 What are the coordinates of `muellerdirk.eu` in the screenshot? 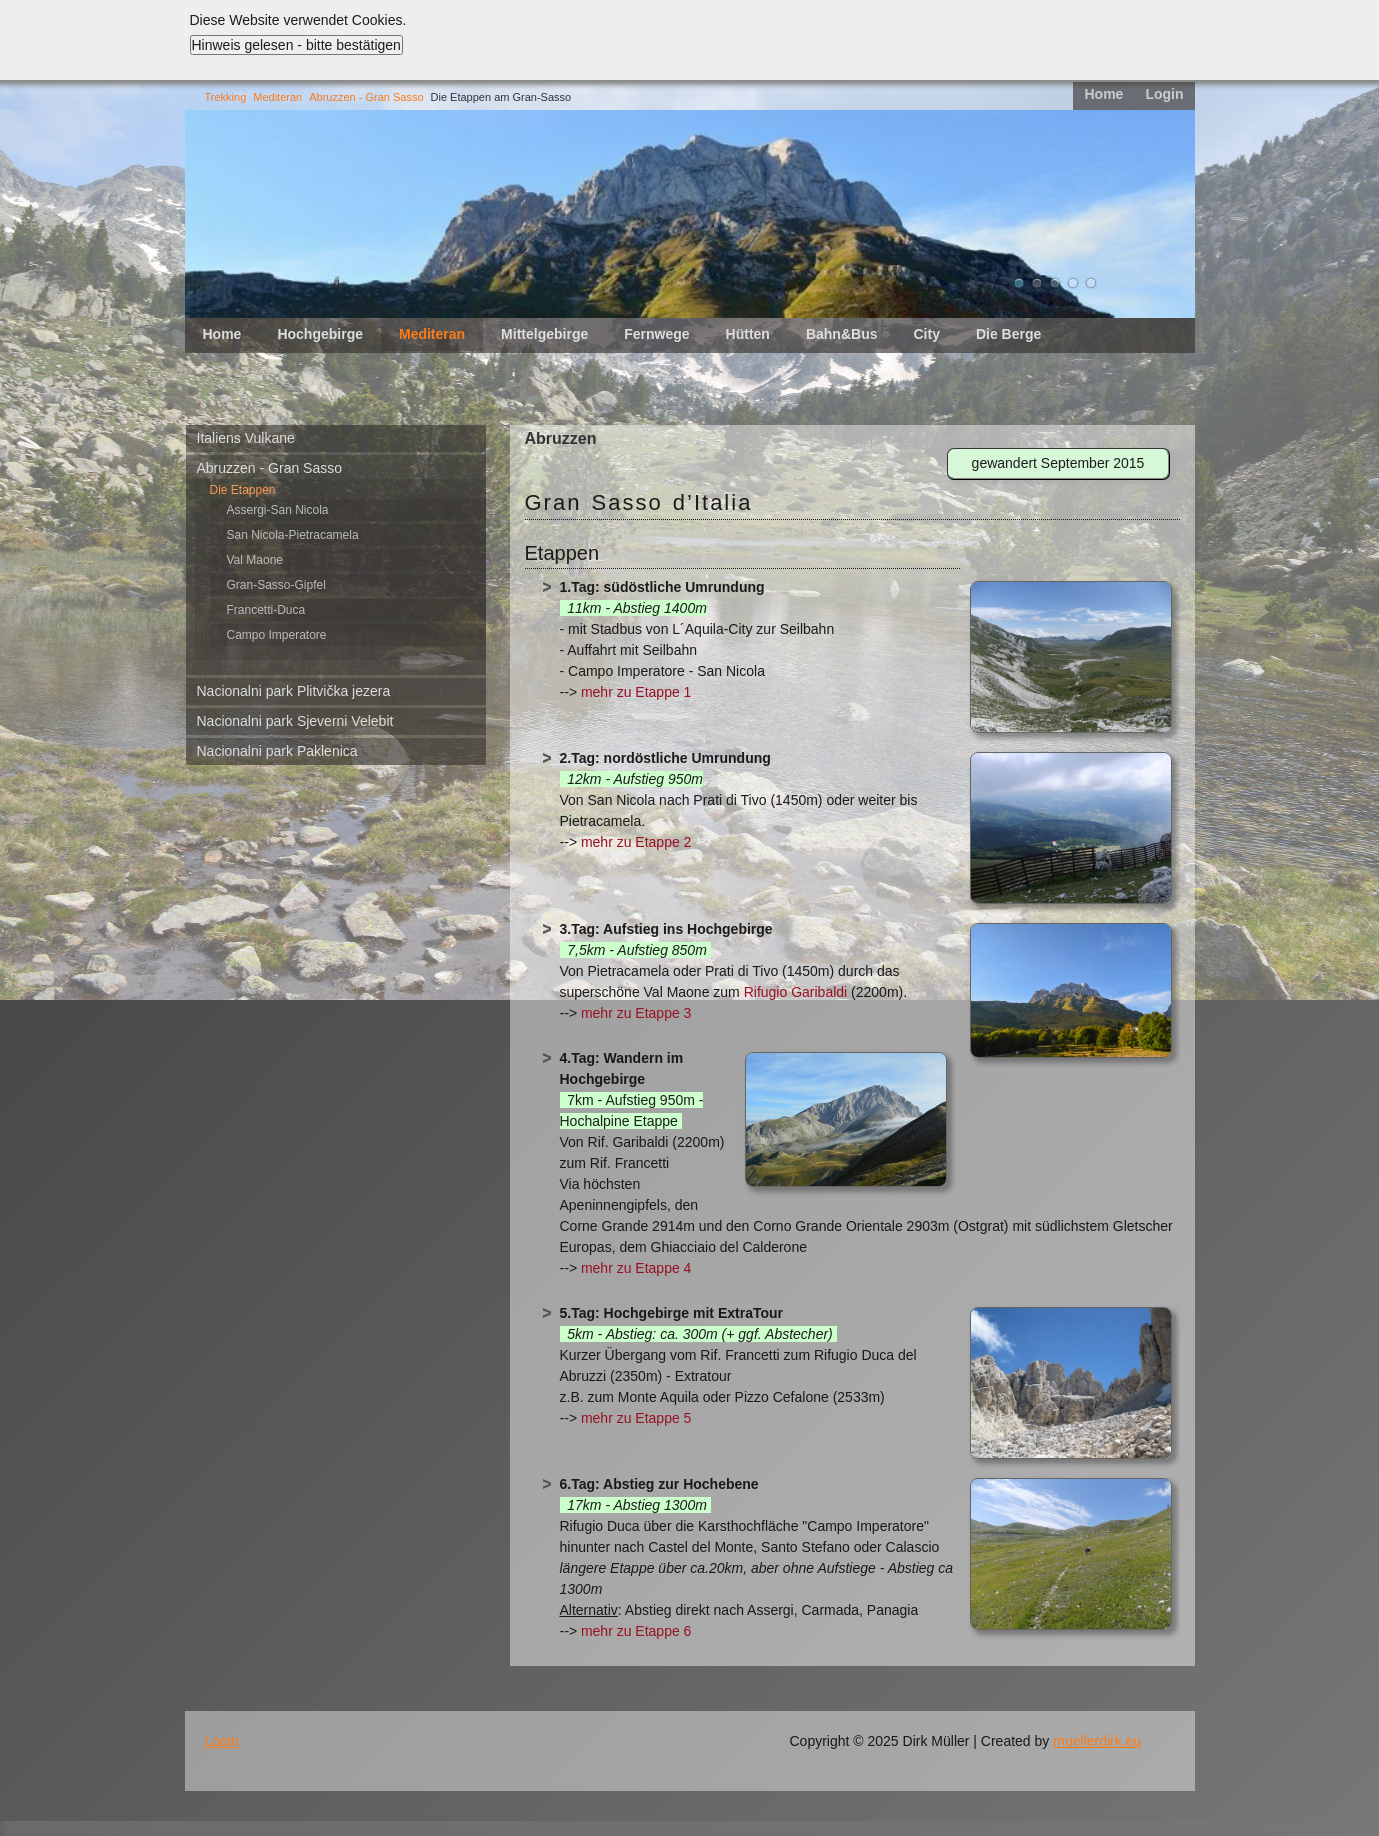 It's located at (1097, 1741).